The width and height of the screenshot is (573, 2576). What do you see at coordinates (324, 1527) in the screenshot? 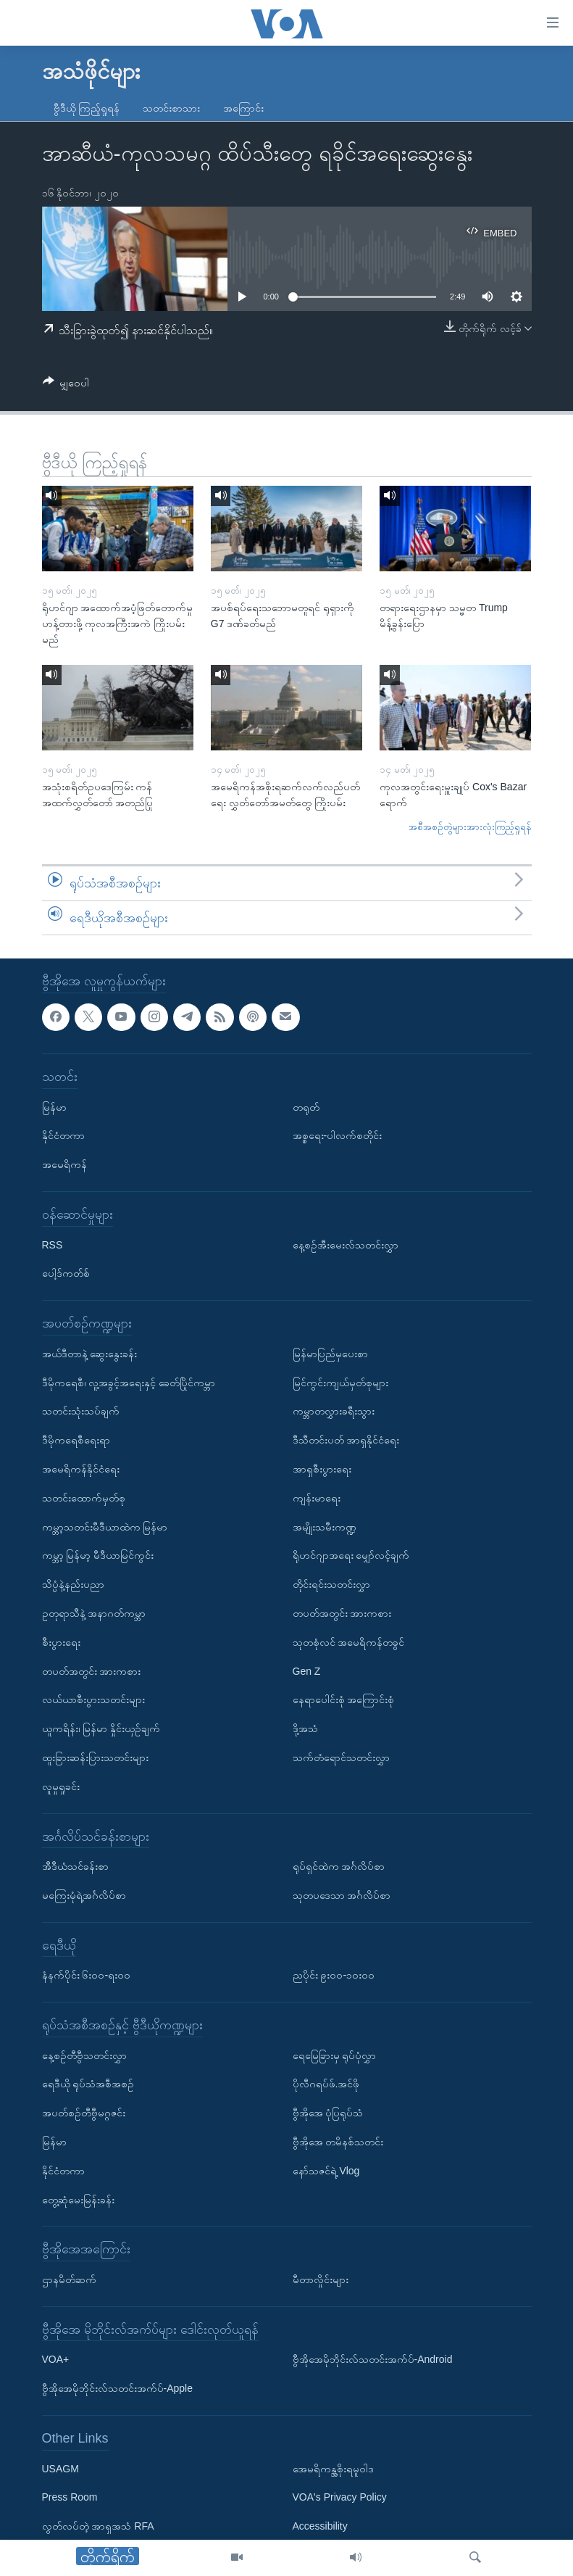
I see `အမျိုးသမီးကဏ္ဍ` at bounding box center [324, 1527].